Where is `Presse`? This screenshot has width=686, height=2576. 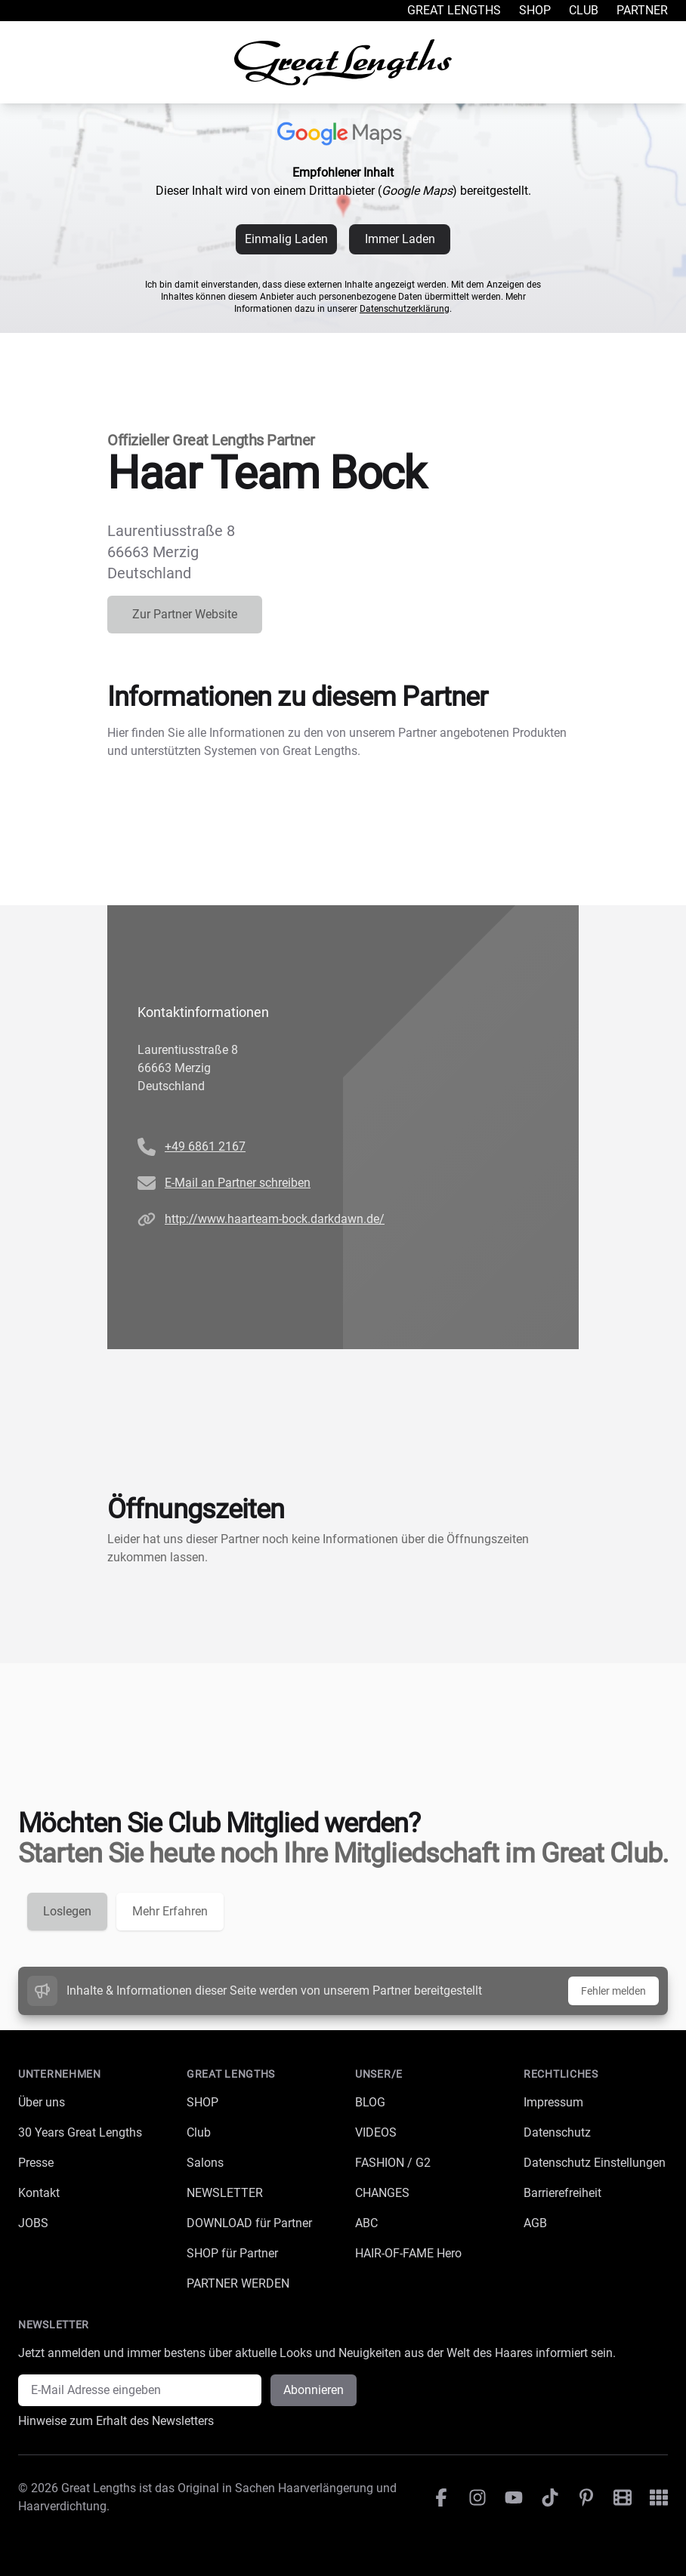
Presse is located at coordinates (36, 2162).